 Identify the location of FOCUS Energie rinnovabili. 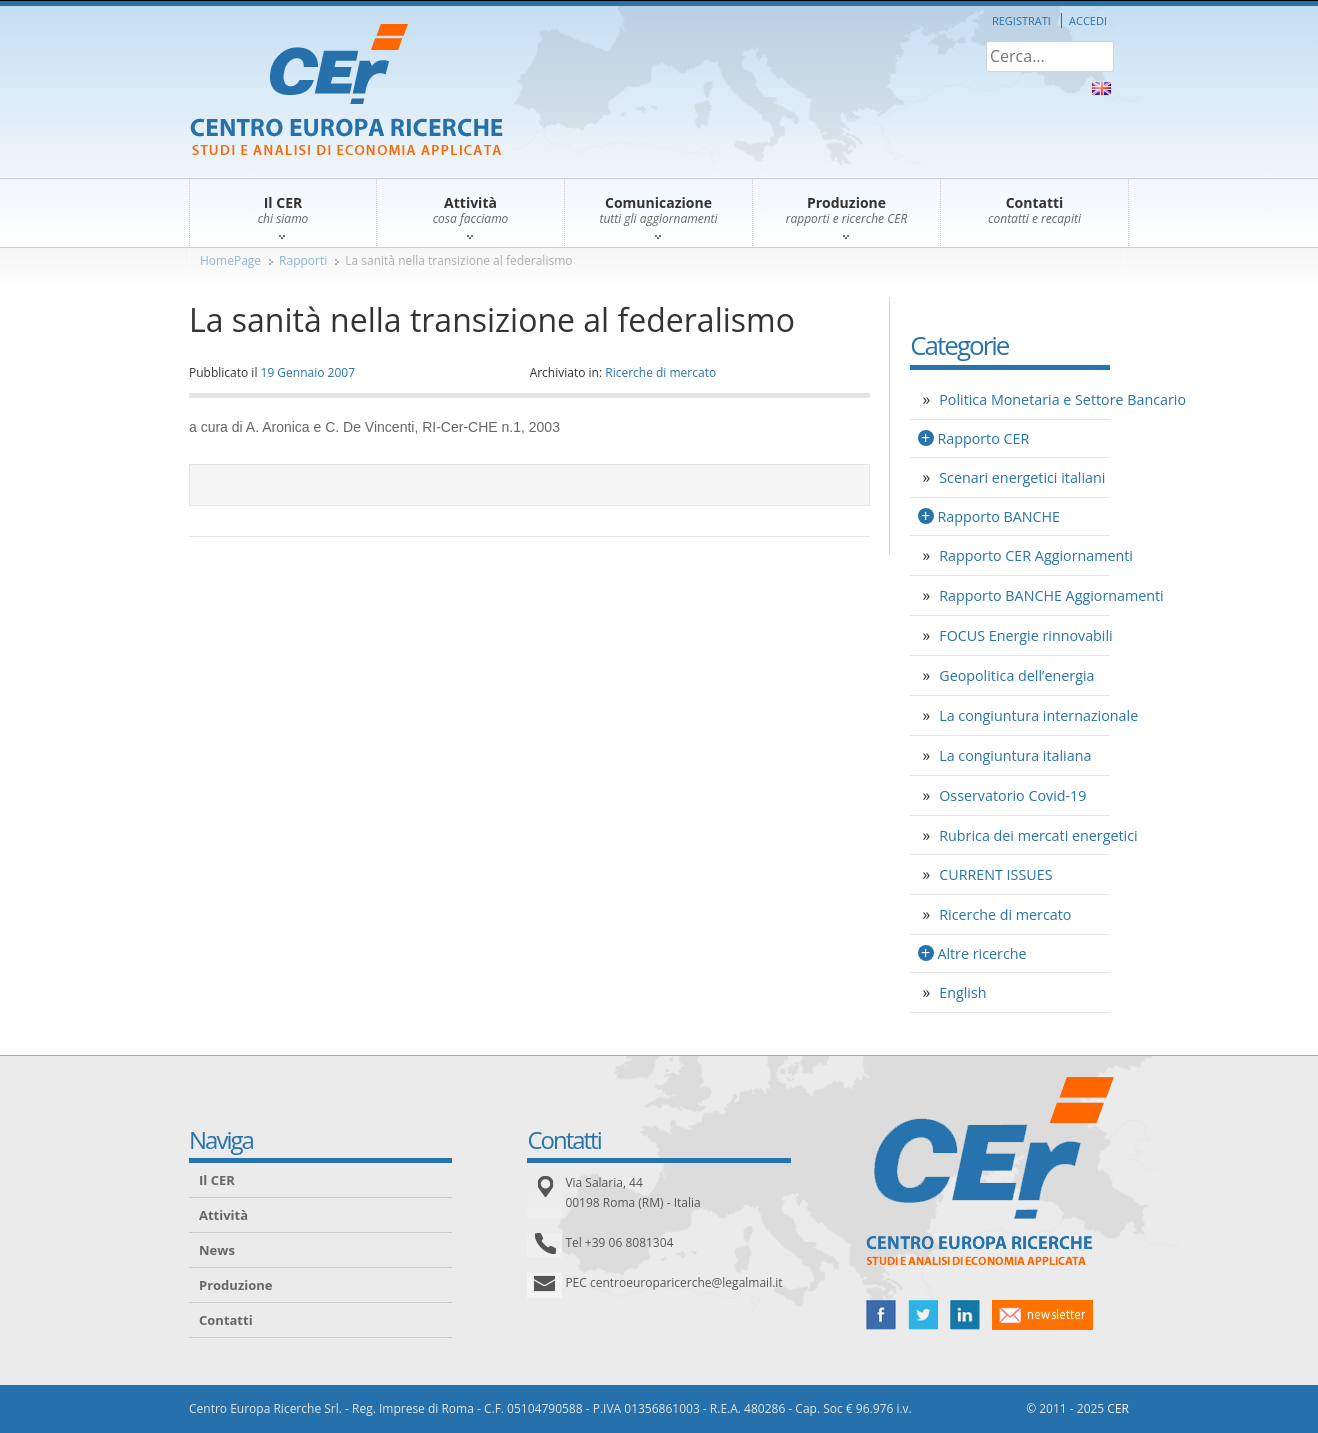
(1025, 635).